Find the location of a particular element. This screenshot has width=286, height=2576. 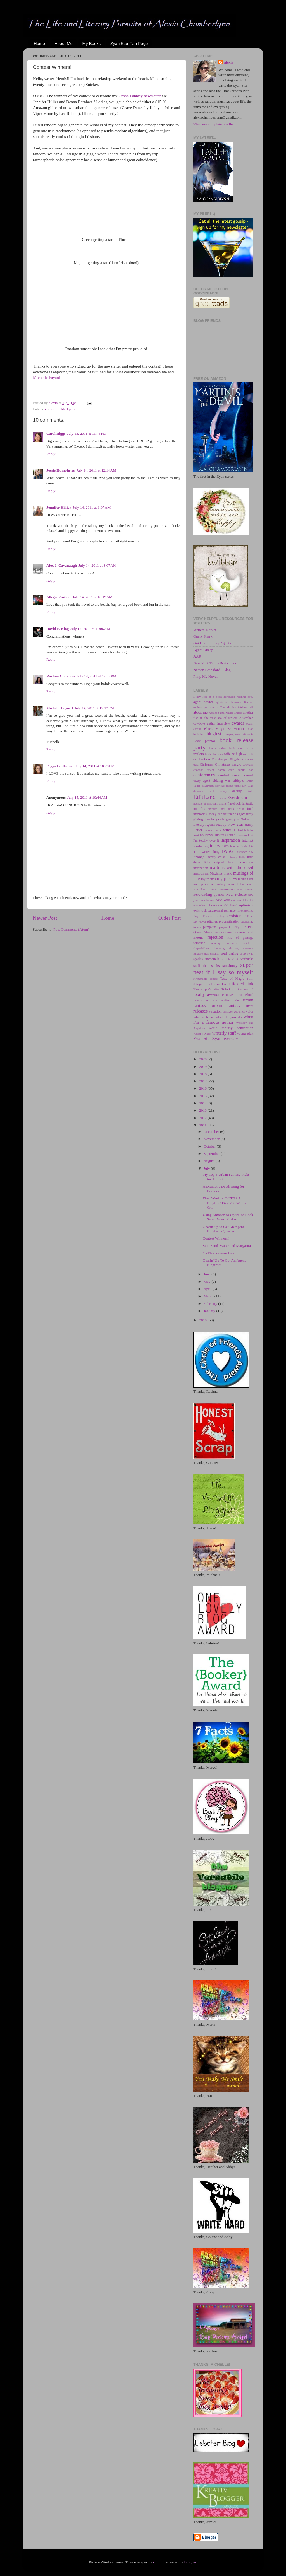

IWSG is located at coordinates (227, 851).